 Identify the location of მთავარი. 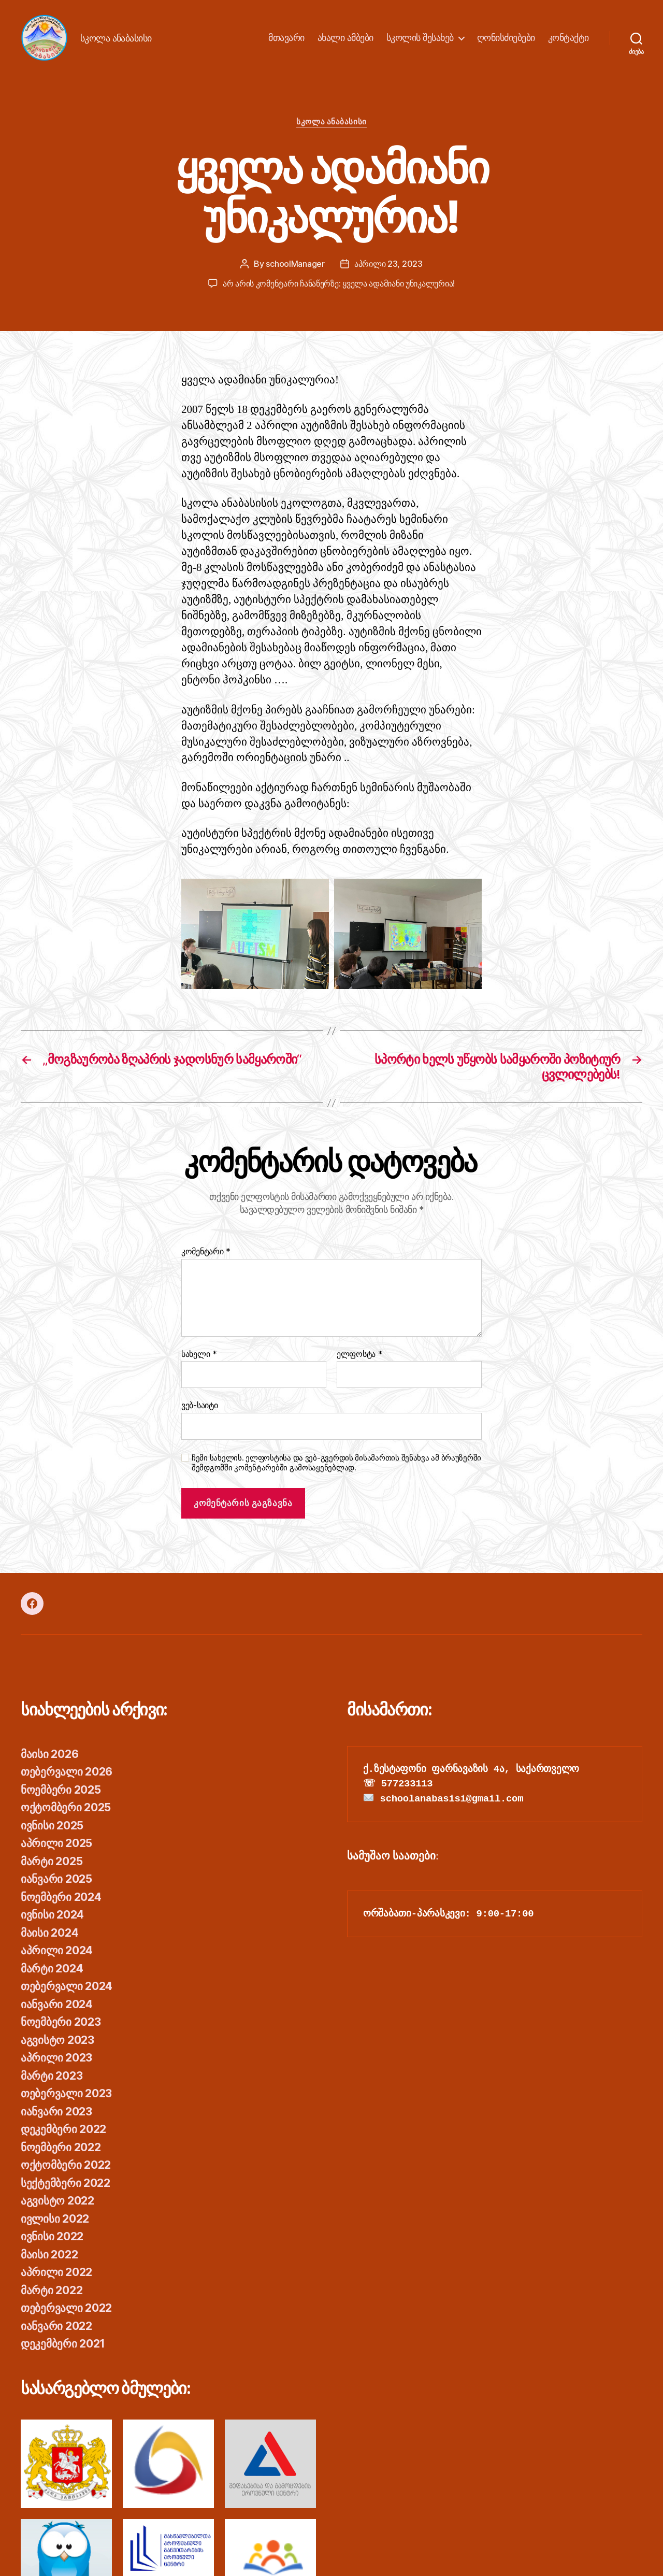
(286, 37).